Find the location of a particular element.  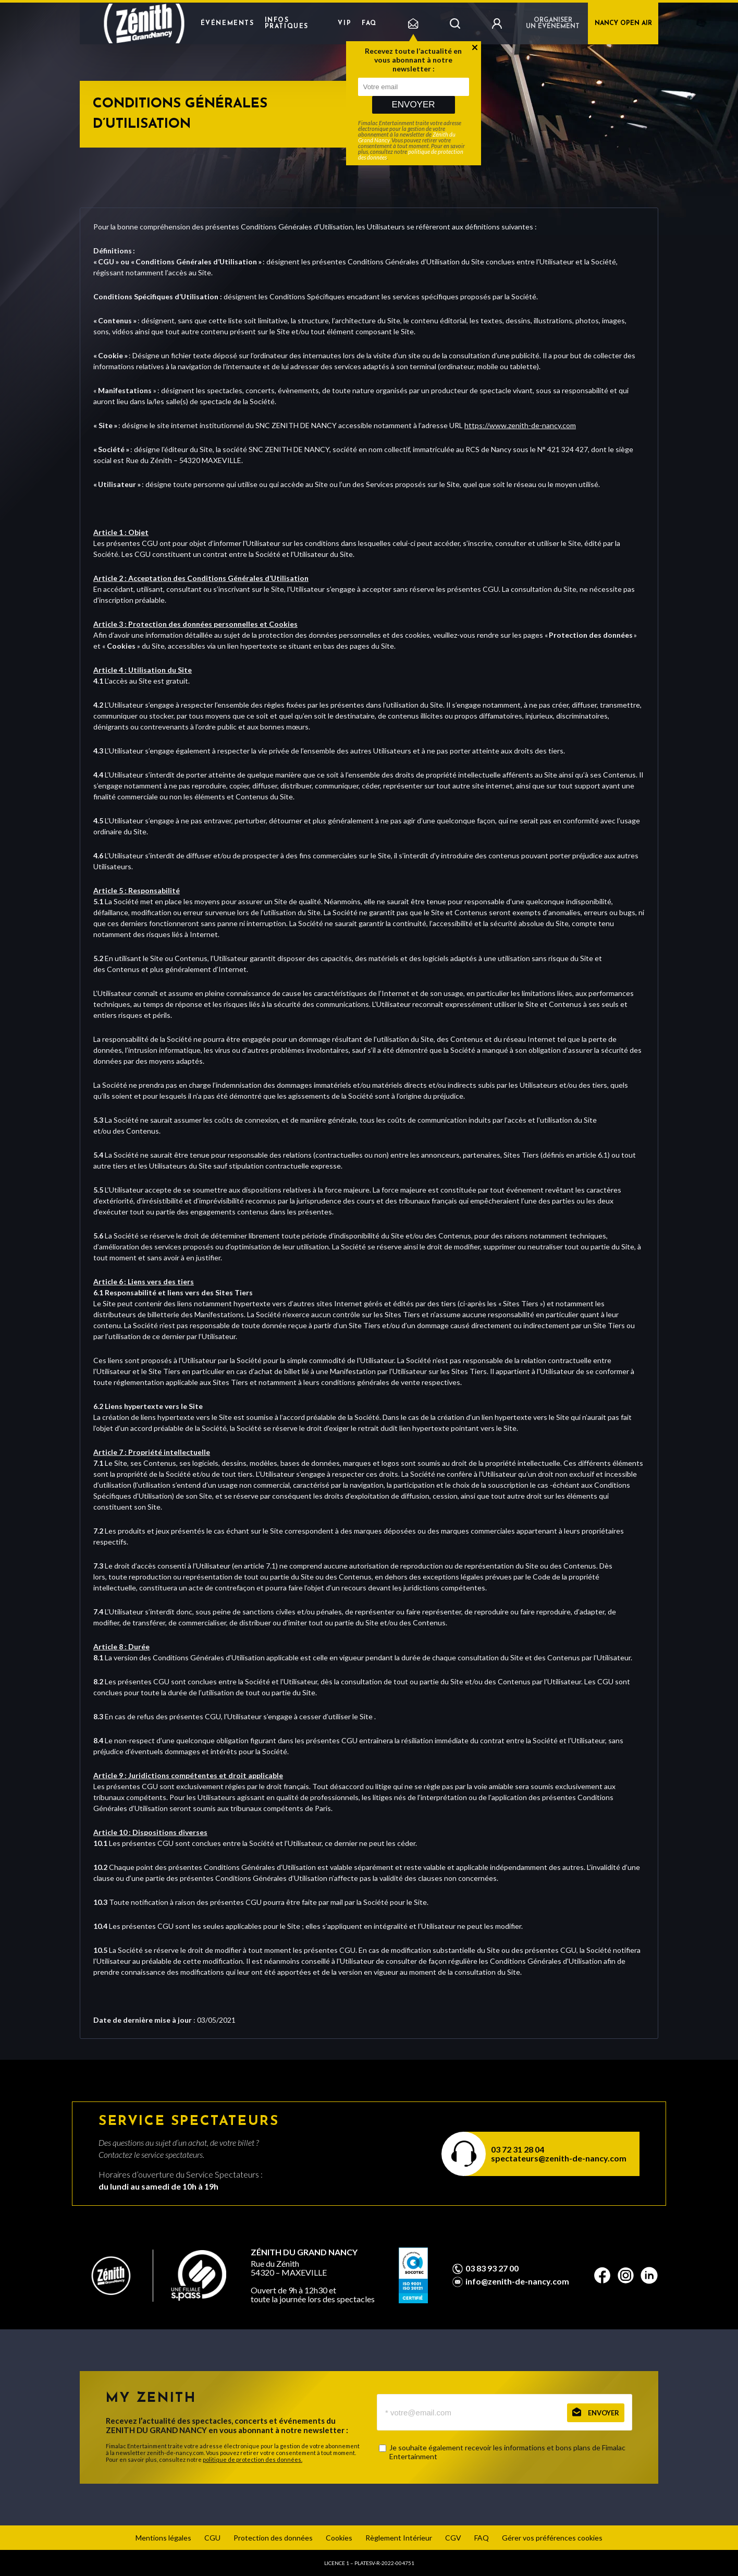

Événements is located at coordinates (227, 23).